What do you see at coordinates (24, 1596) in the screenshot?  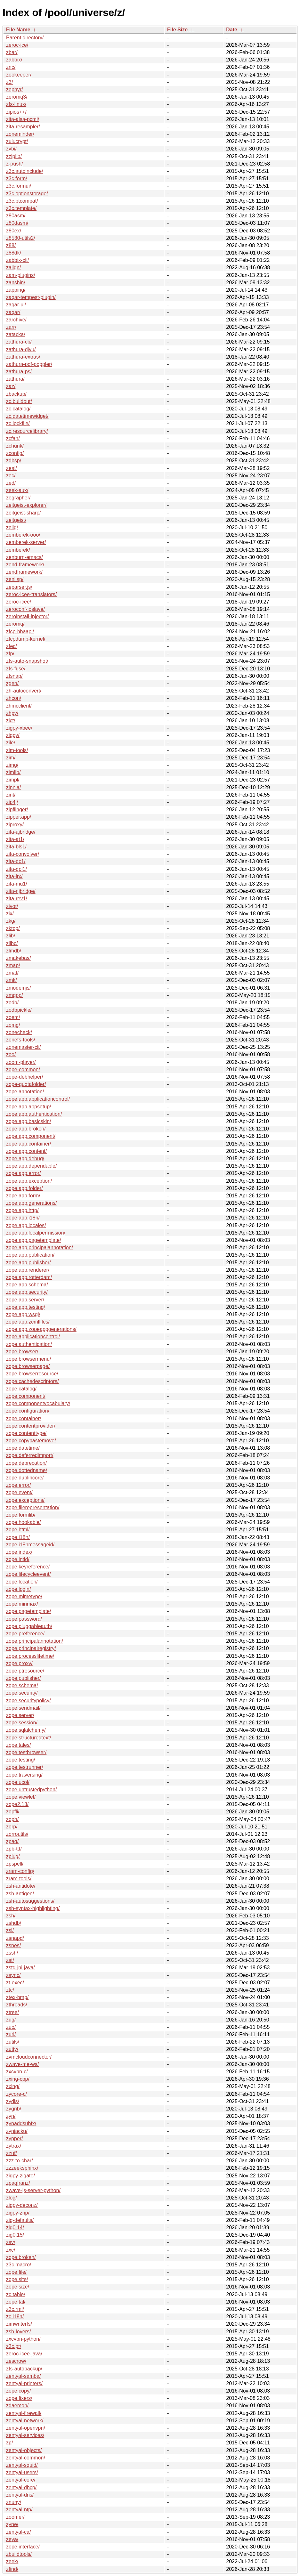 I see `zope.mimetype/` at bounding box center [24, 1596].